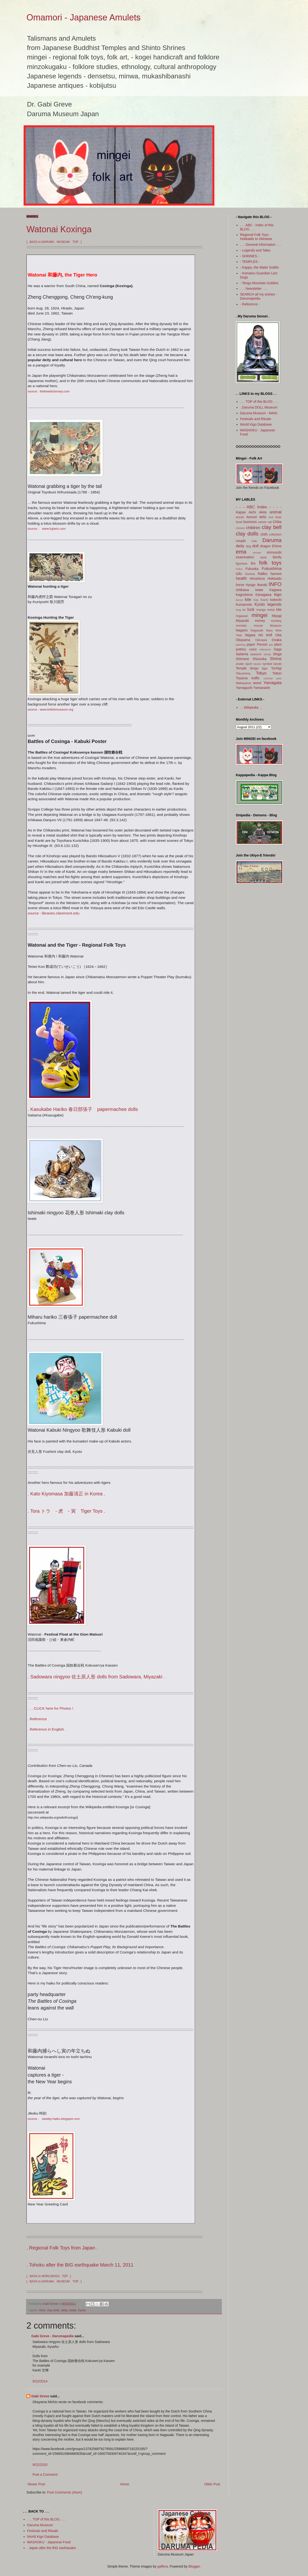  What do you see at coordinates (253, 649) in the screenshot?
I see `rabbit` at bounding box center [253, 649].